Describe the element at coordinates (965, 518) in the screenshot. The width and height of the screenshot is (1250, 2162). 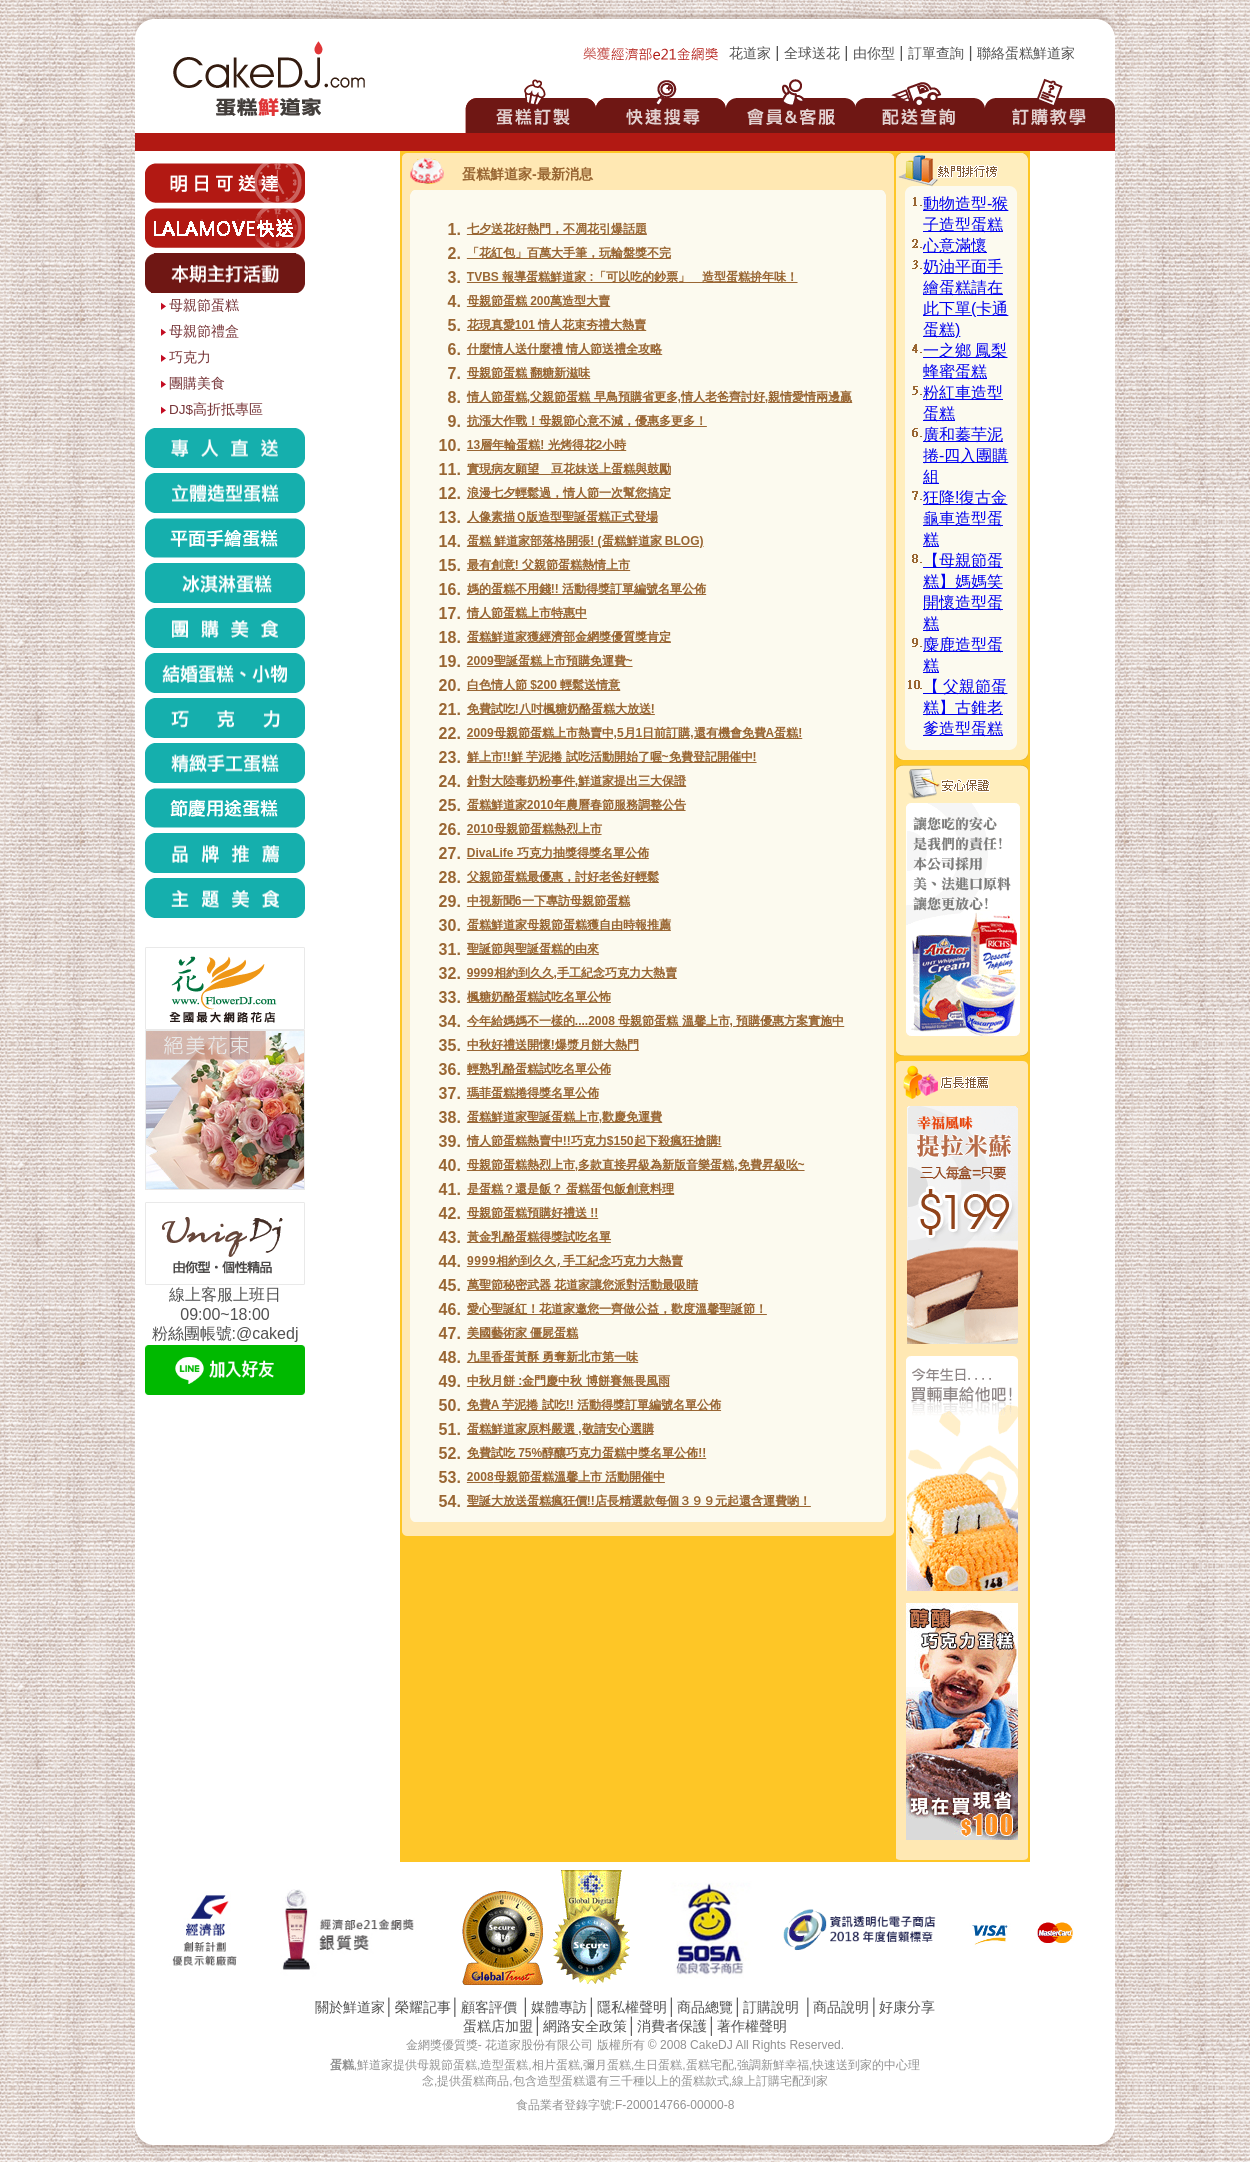
I see `狂降!復古金龜車造型蛋糕` at that location.